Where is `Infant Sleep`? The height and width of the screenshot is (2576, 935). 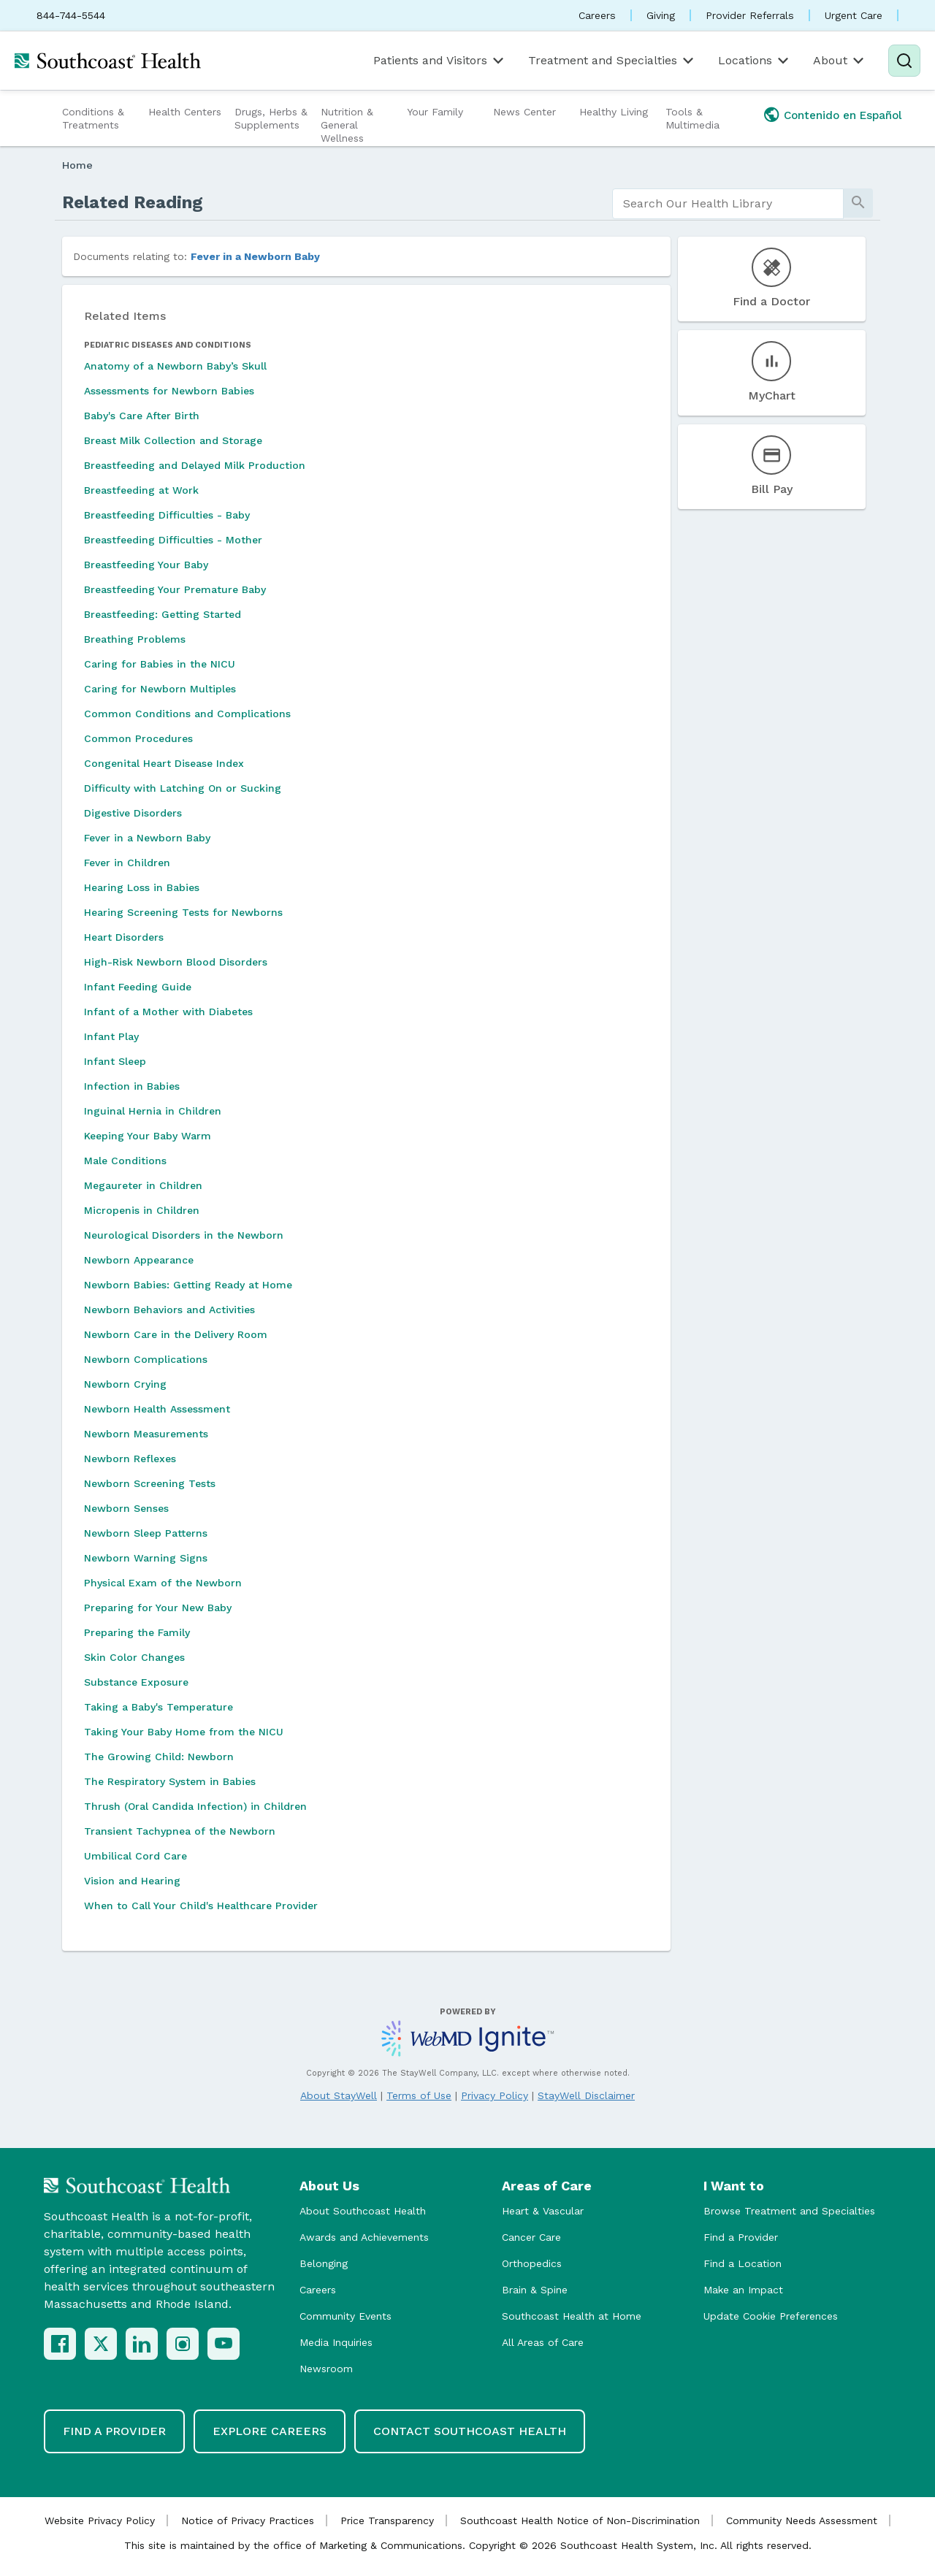
Infant Sleep is located at coordinates (115, 1061).